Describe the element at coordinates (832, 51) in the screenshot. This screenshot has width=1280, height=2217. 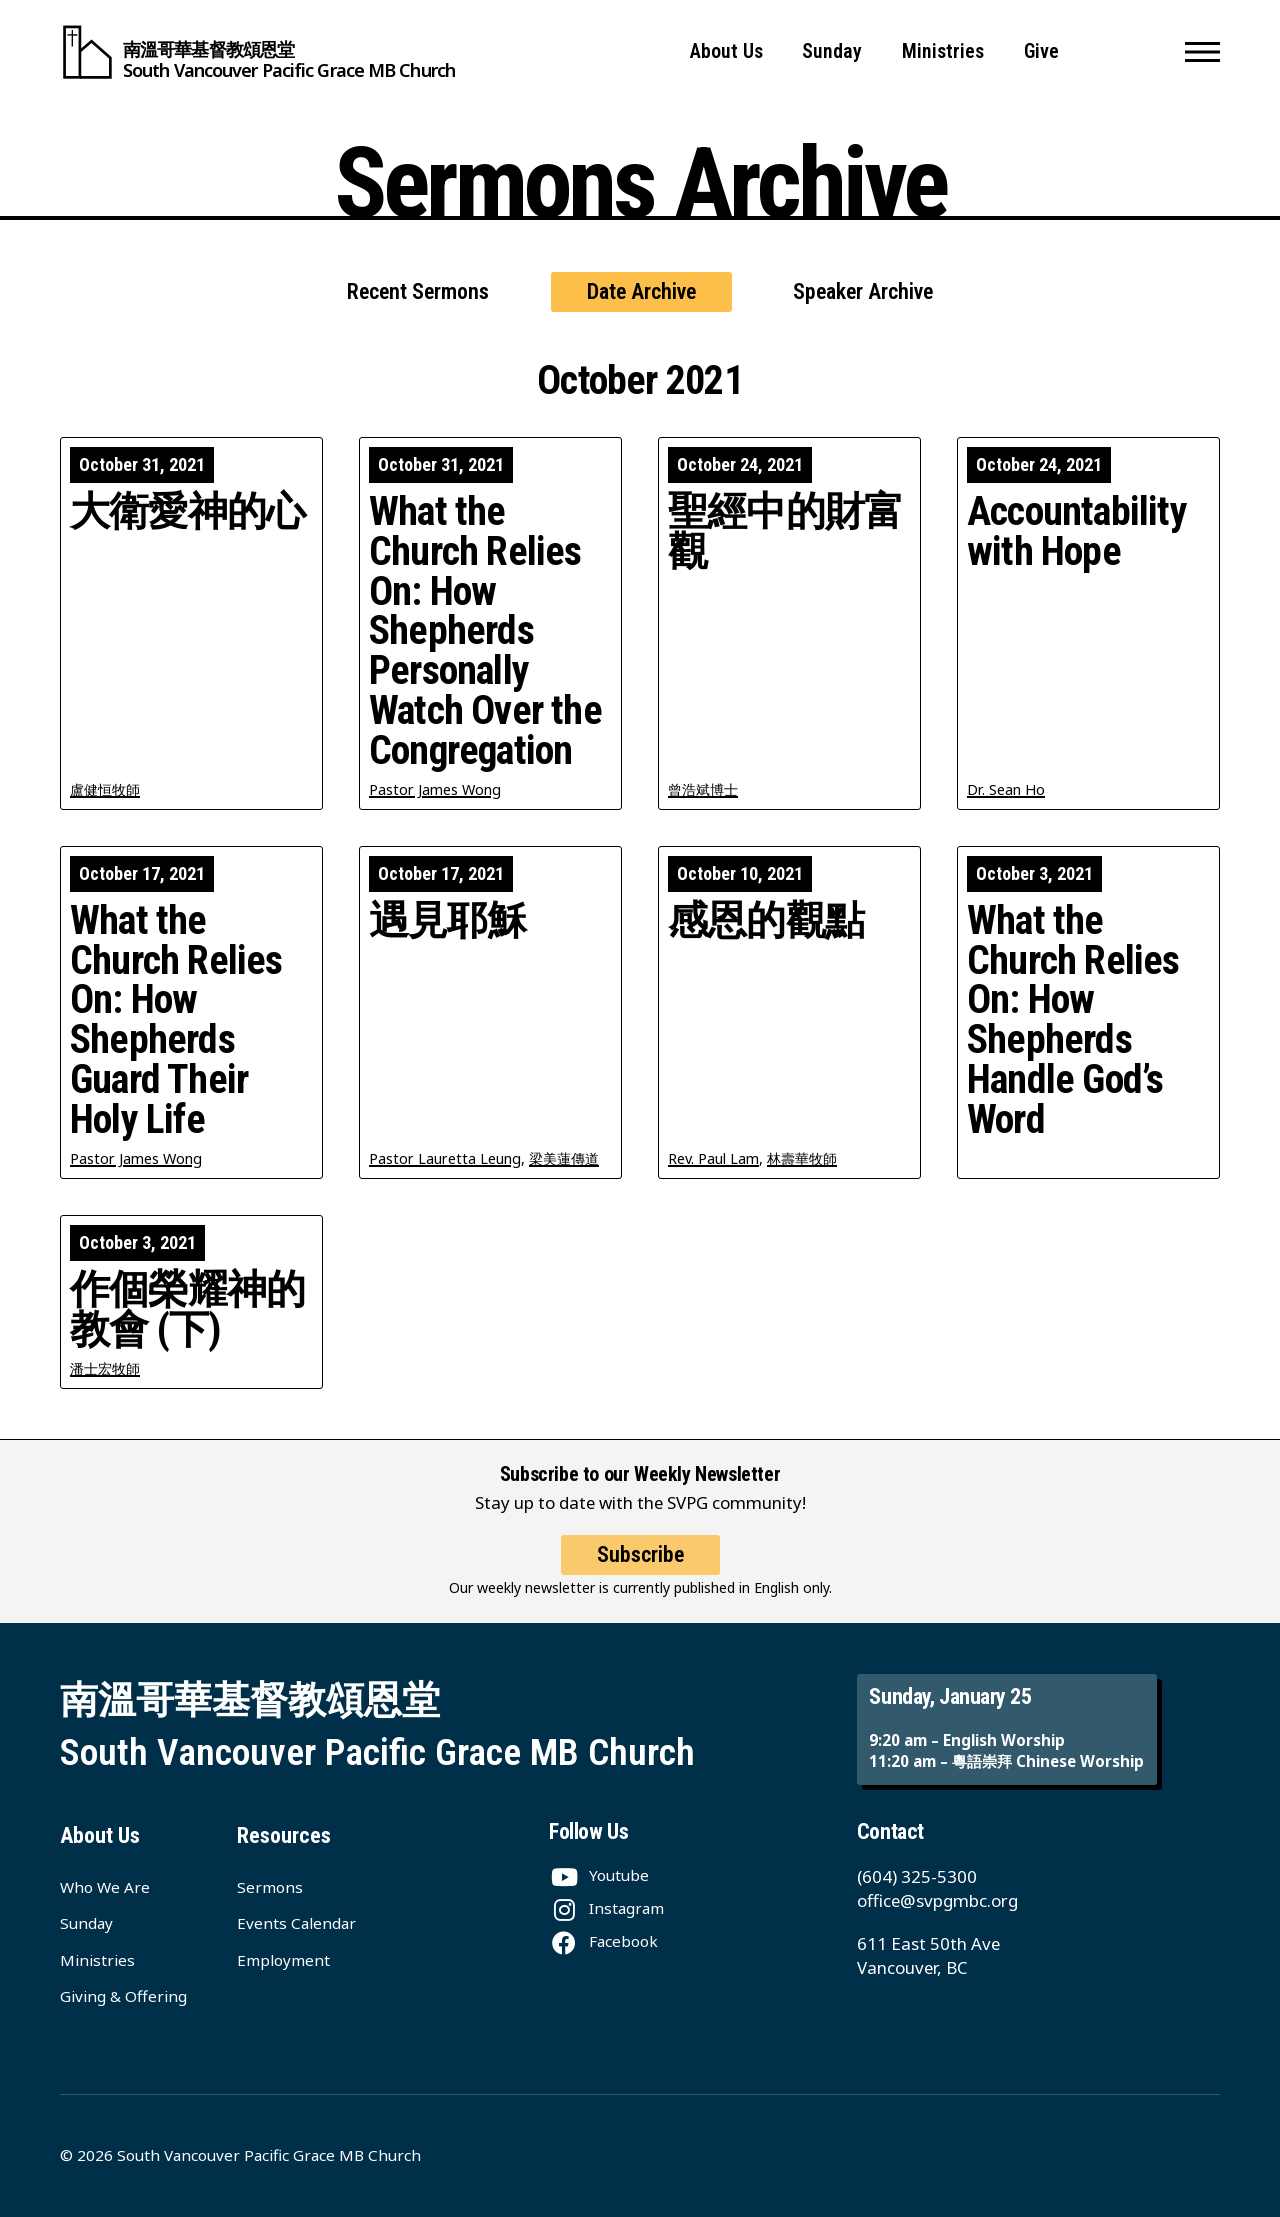
I see `Sunday` at that location.